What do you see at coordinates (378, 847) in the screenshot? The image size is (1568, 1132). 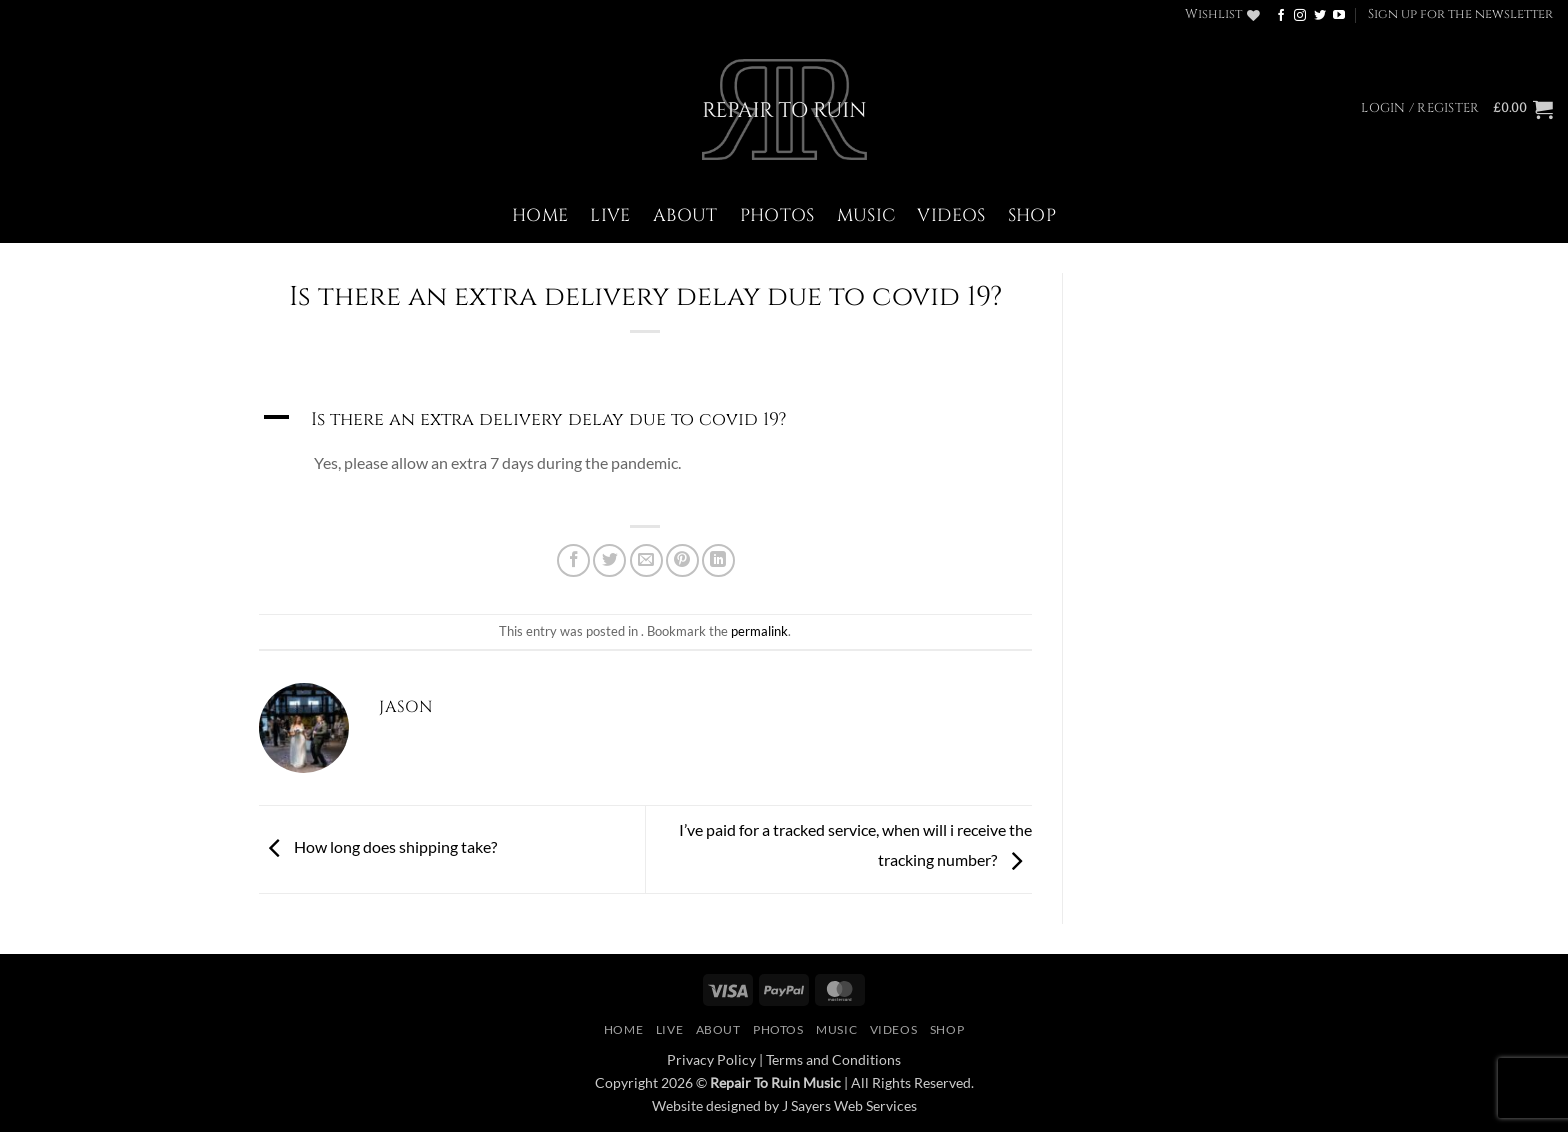 I see `How long does shipping take?` at bounding box center [378, 847].